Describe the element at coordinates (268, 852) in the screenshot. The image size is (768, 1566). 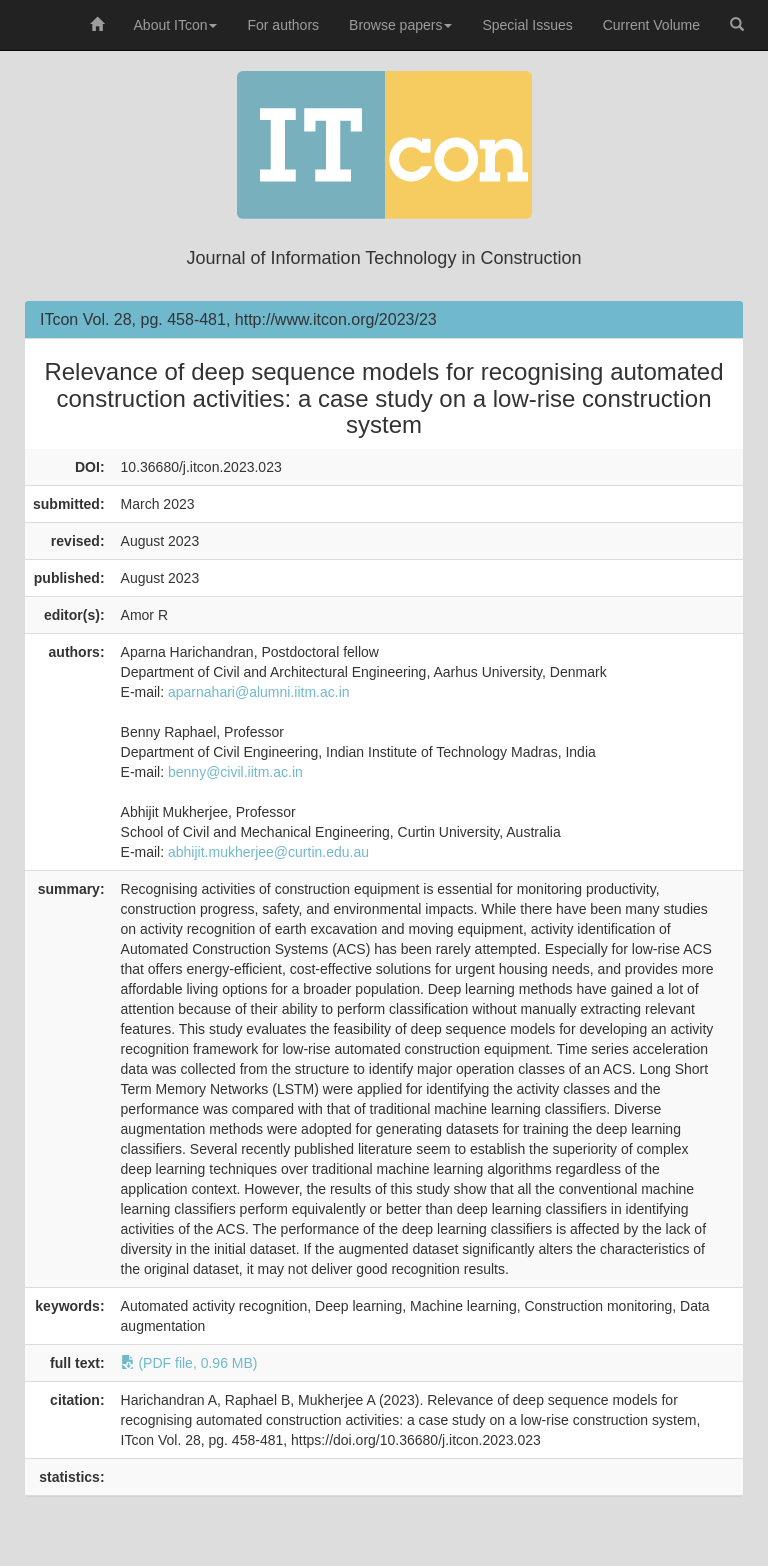
I see `abhijit.mukherjee@curtin.edu.au` at that location.